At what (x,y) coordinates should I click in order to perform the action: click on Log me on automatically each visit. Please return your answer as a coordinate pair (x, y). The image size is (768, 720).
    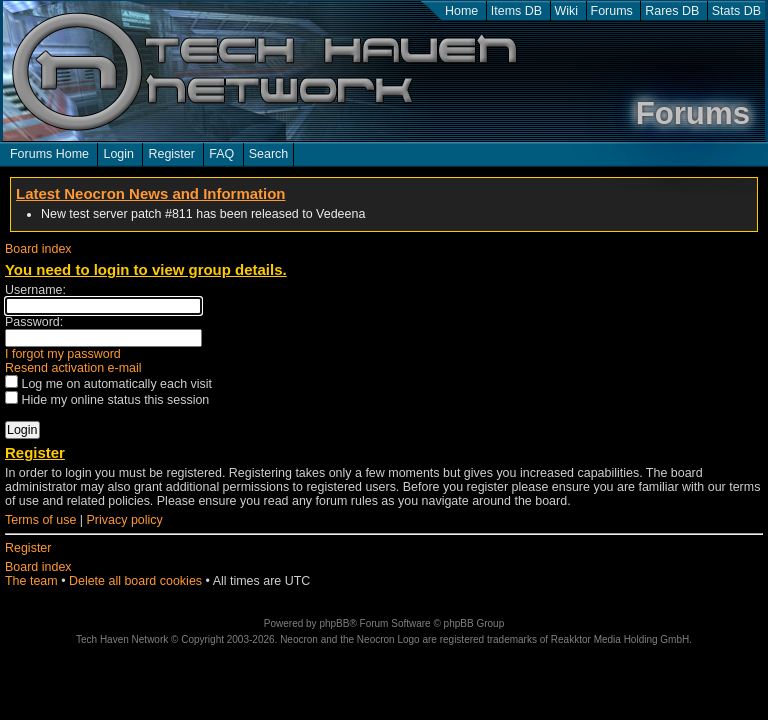
    Looking at the image, I should click on (108, 384).